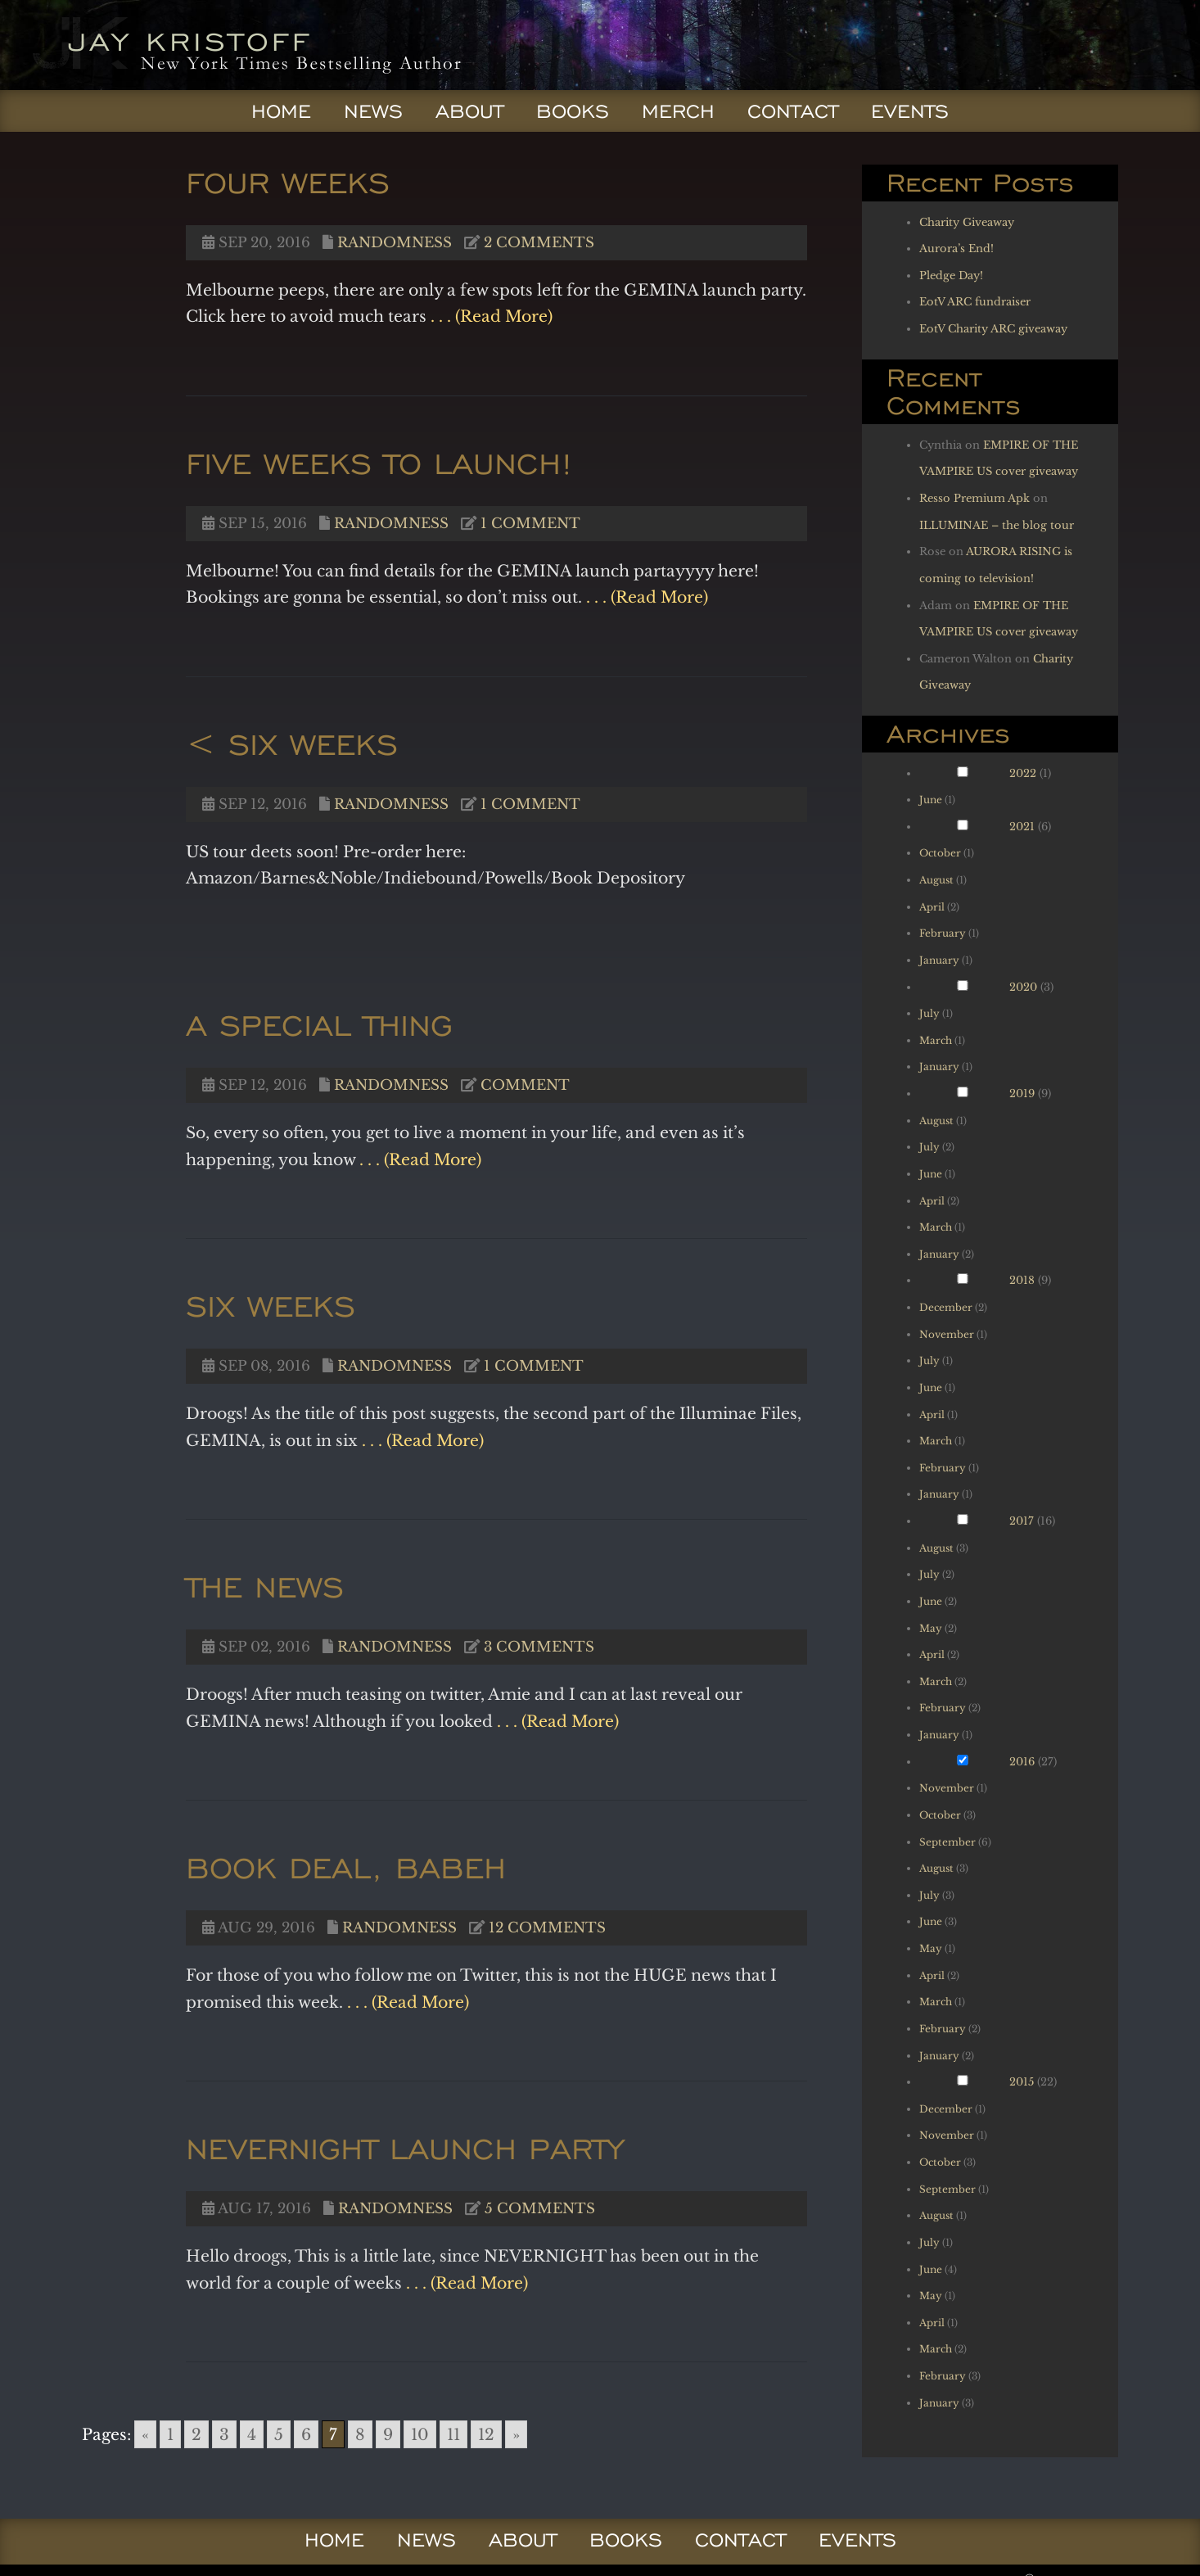 This screenshot has width=1200, height=2576. I want to click on NEVERNIGHT launch party, so click(405, 2148).